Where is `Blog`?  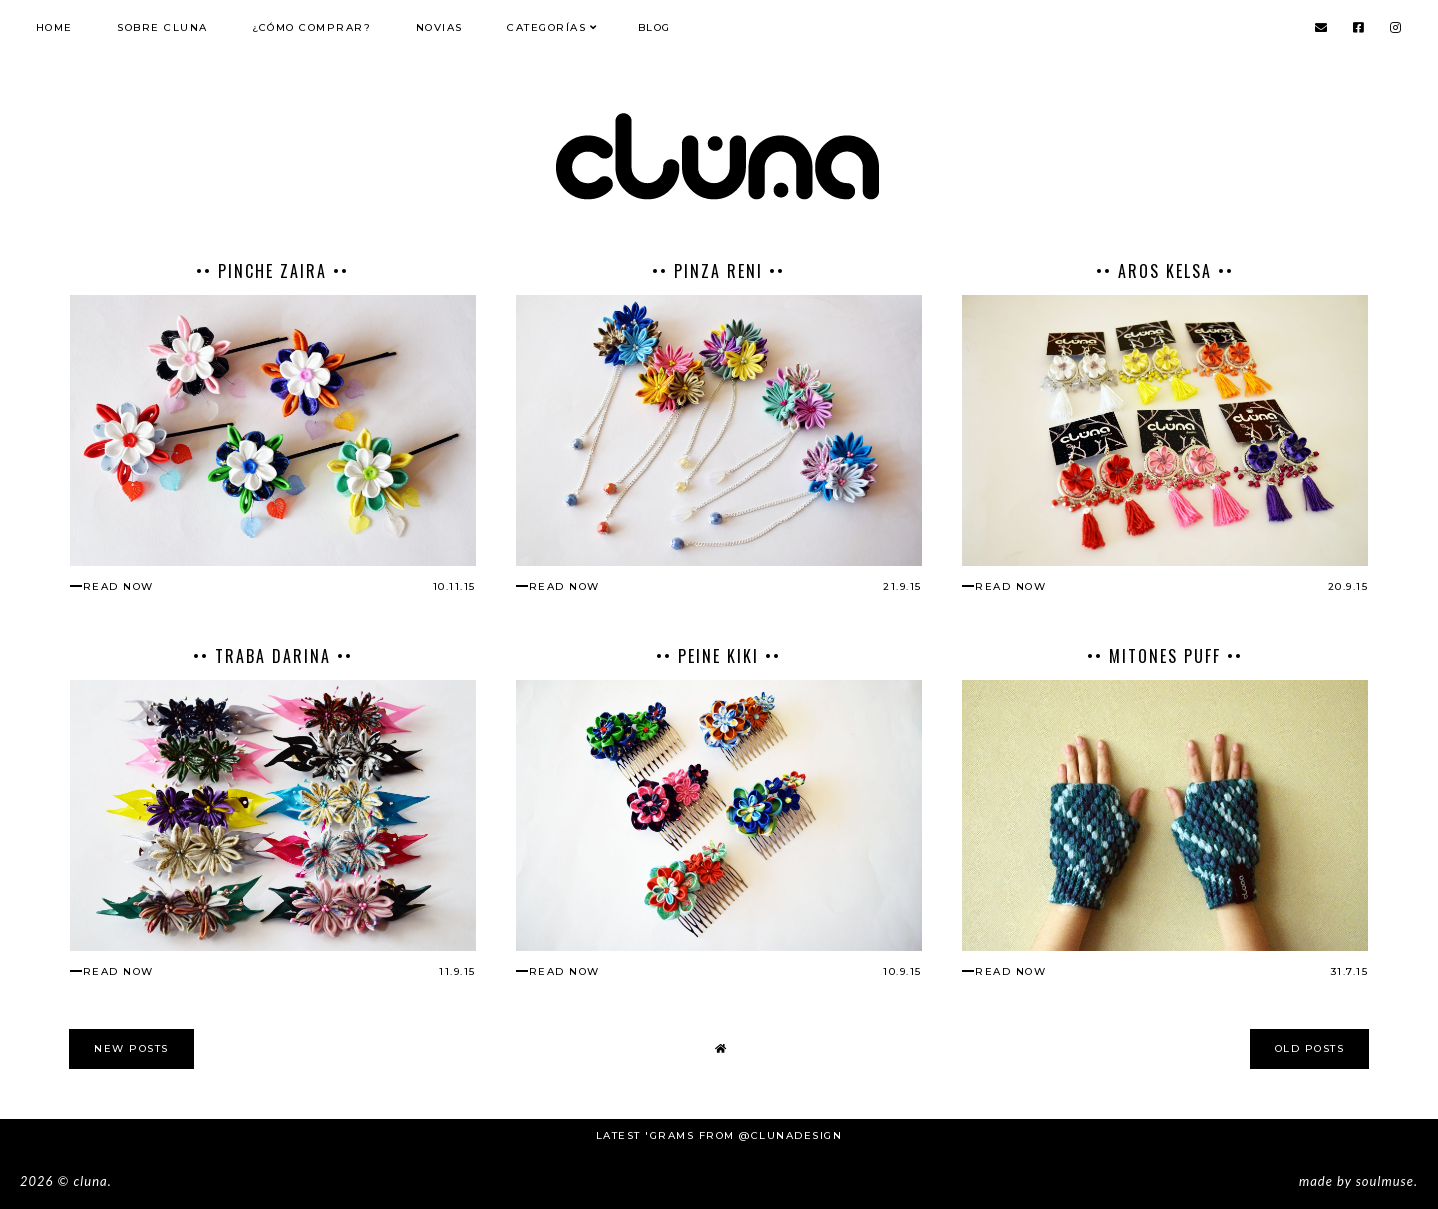 Blog is located at coordinates (654, 27).